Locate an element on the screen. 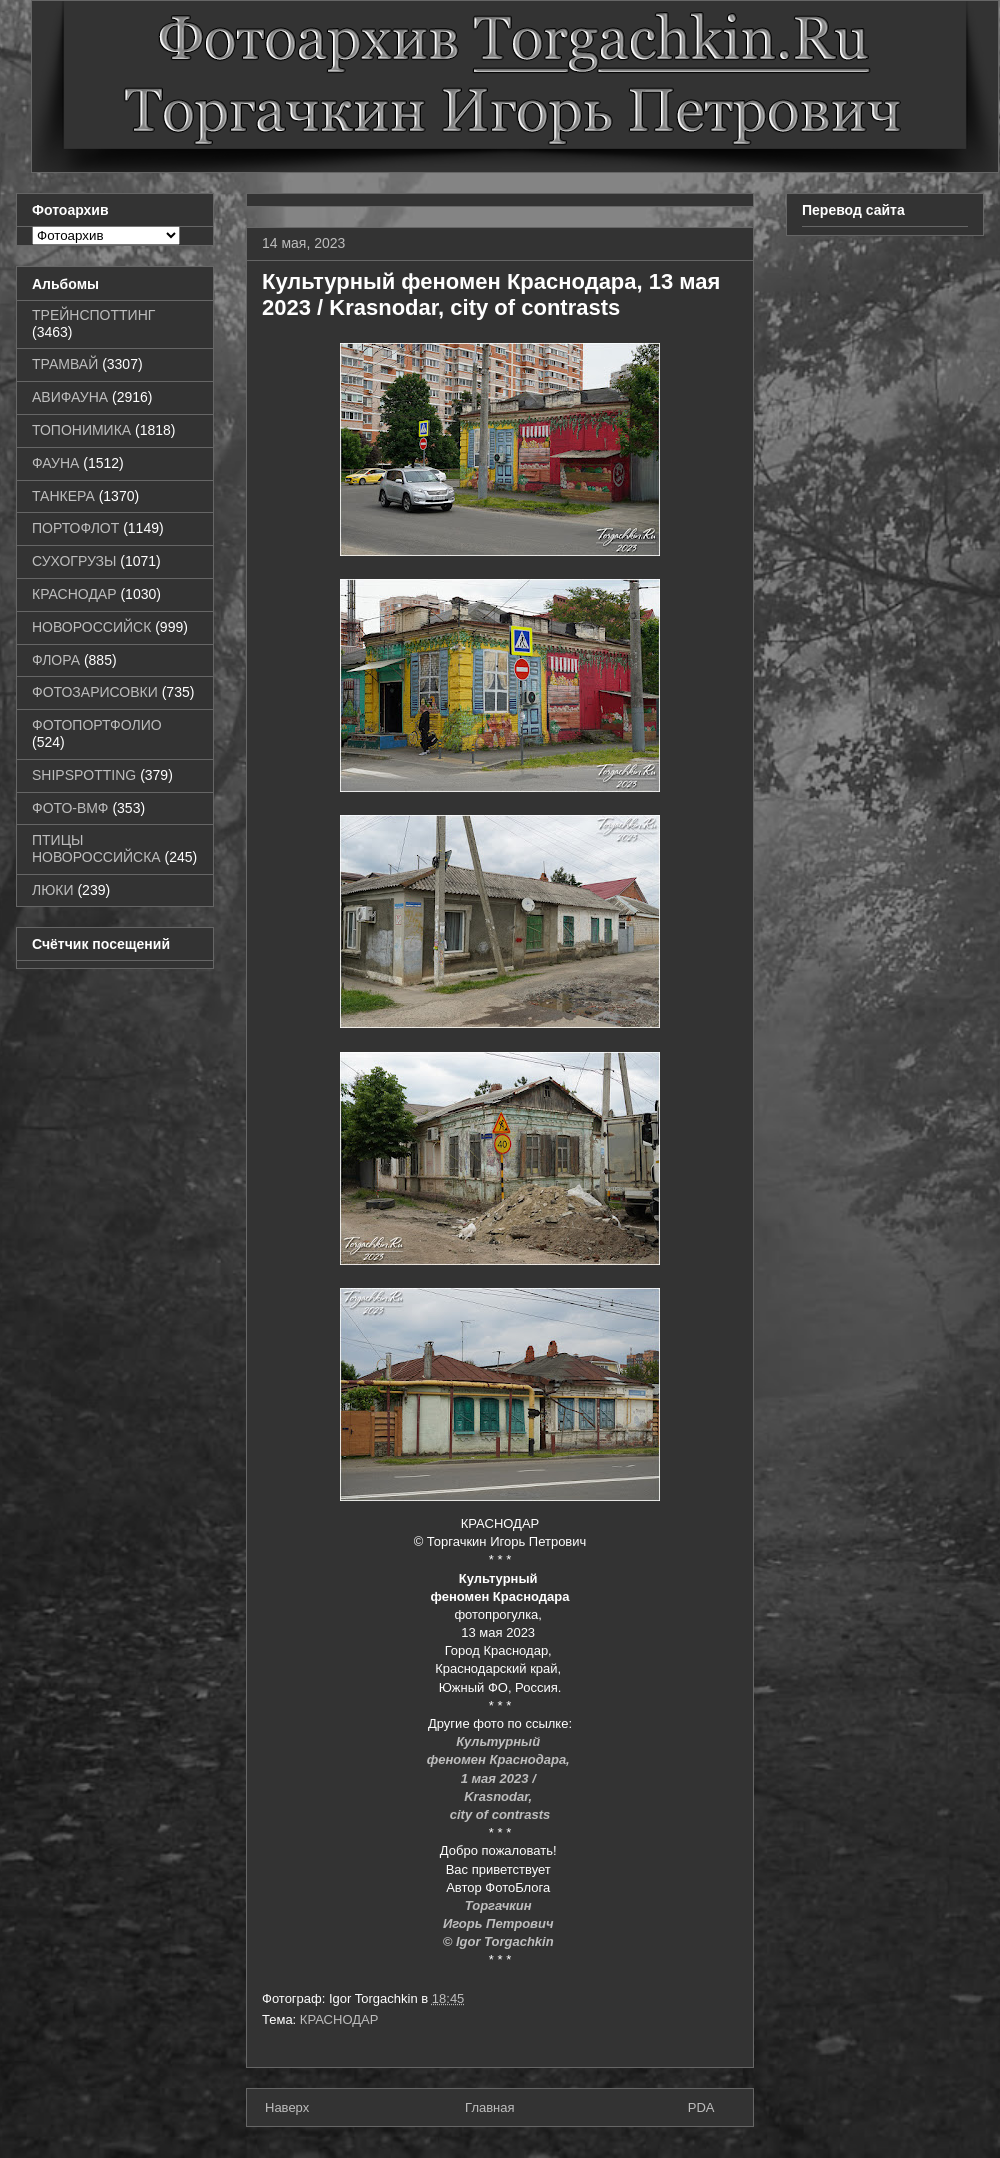 The image size is (1000, 2158). ТРЕЙНСПОТТИНГ is located at coordinates (93, 315).